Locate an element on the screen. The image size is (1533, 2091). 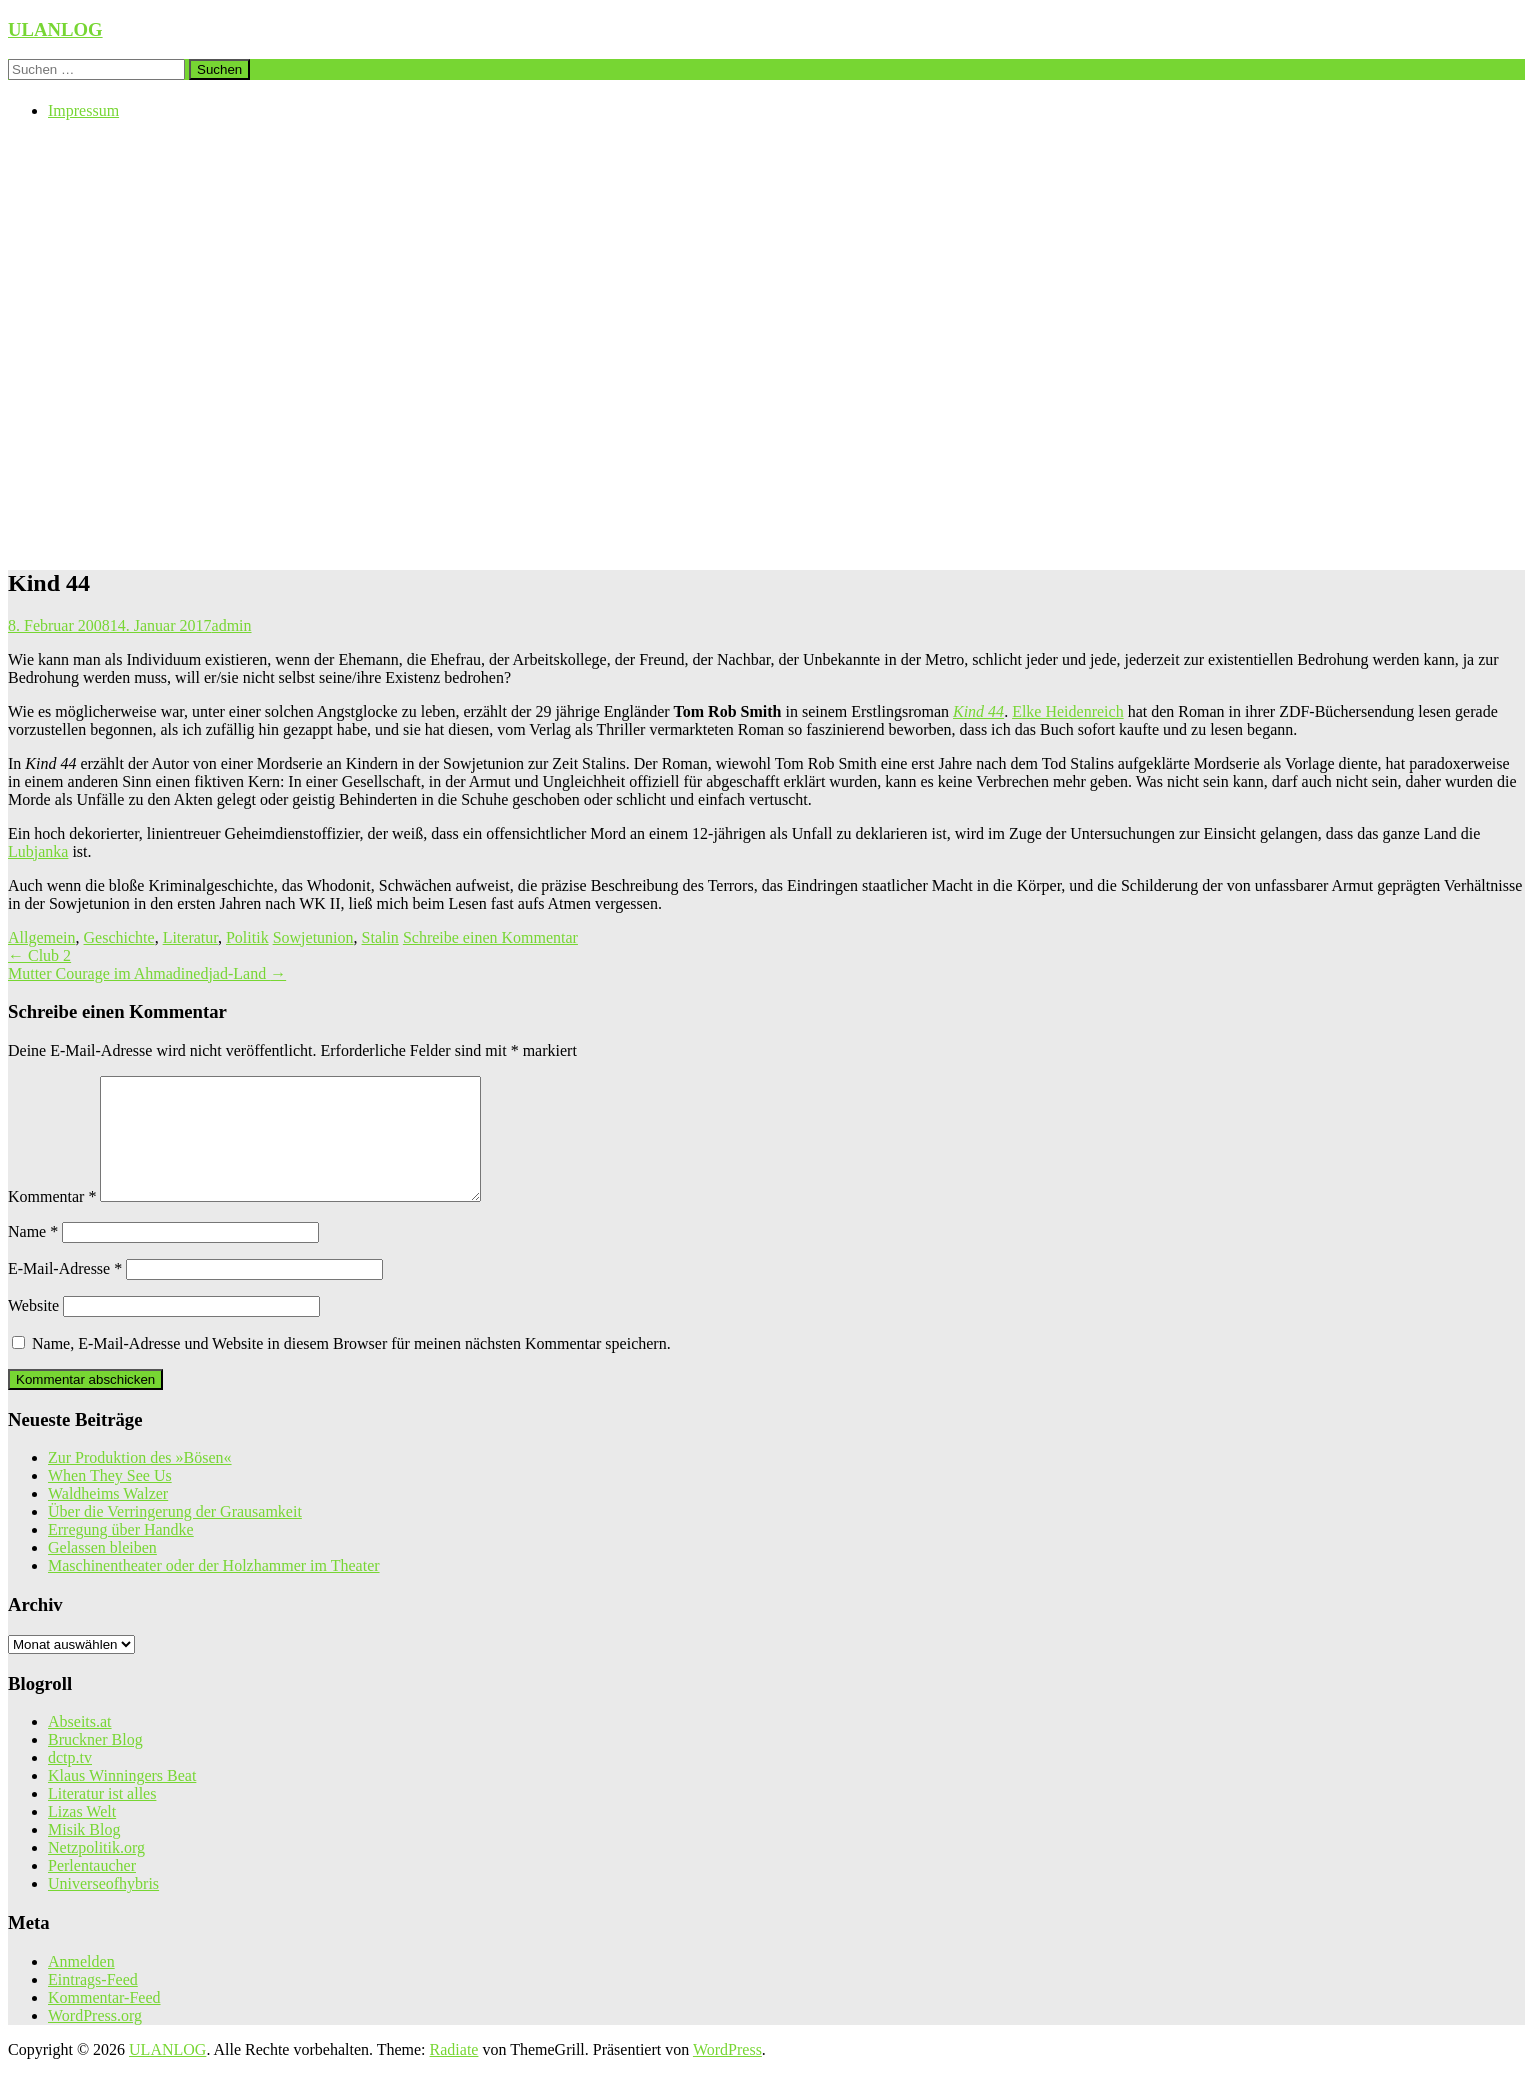
Website is located at coordinates (33, 1329).